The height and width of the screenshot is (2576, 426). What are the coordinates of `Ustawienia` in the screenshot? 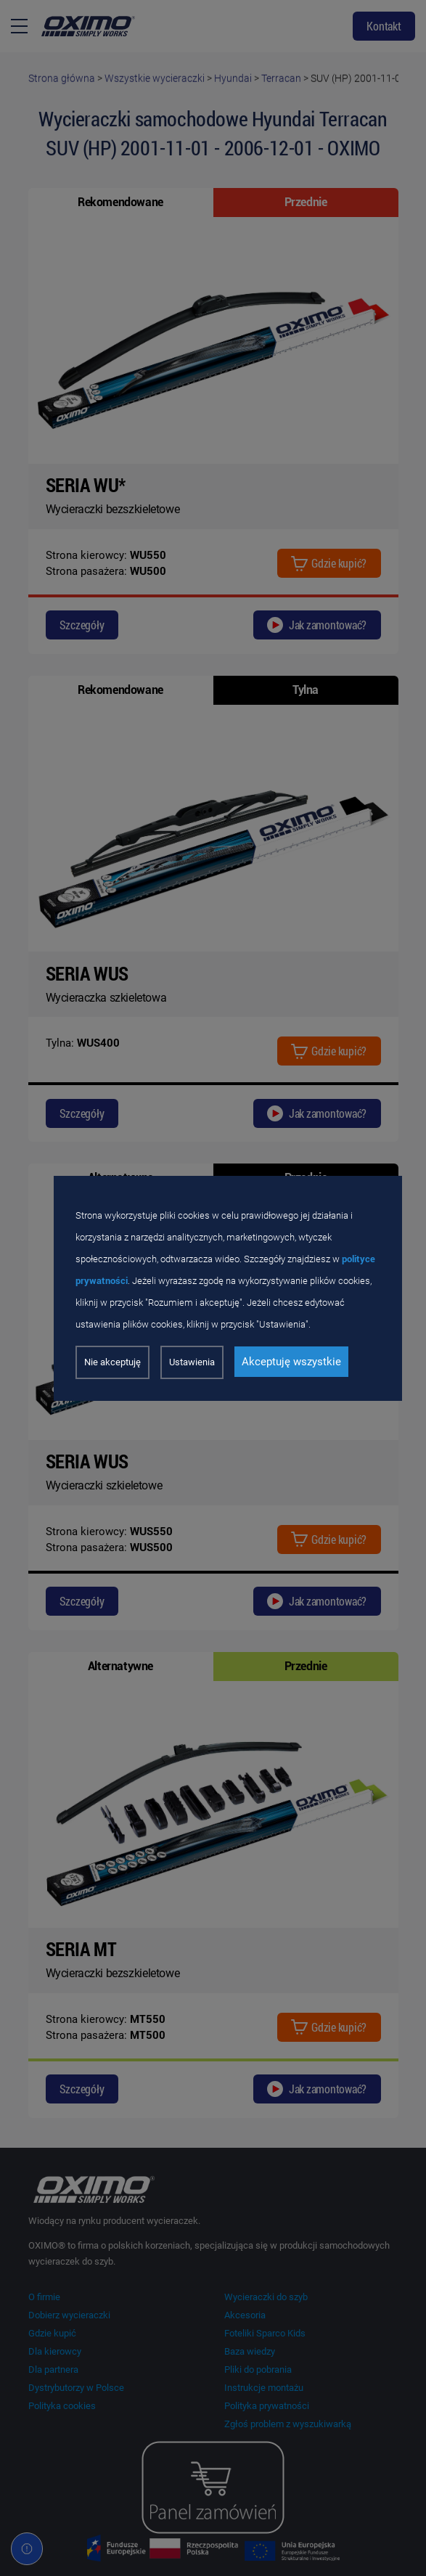 It's located at (192, 1362).